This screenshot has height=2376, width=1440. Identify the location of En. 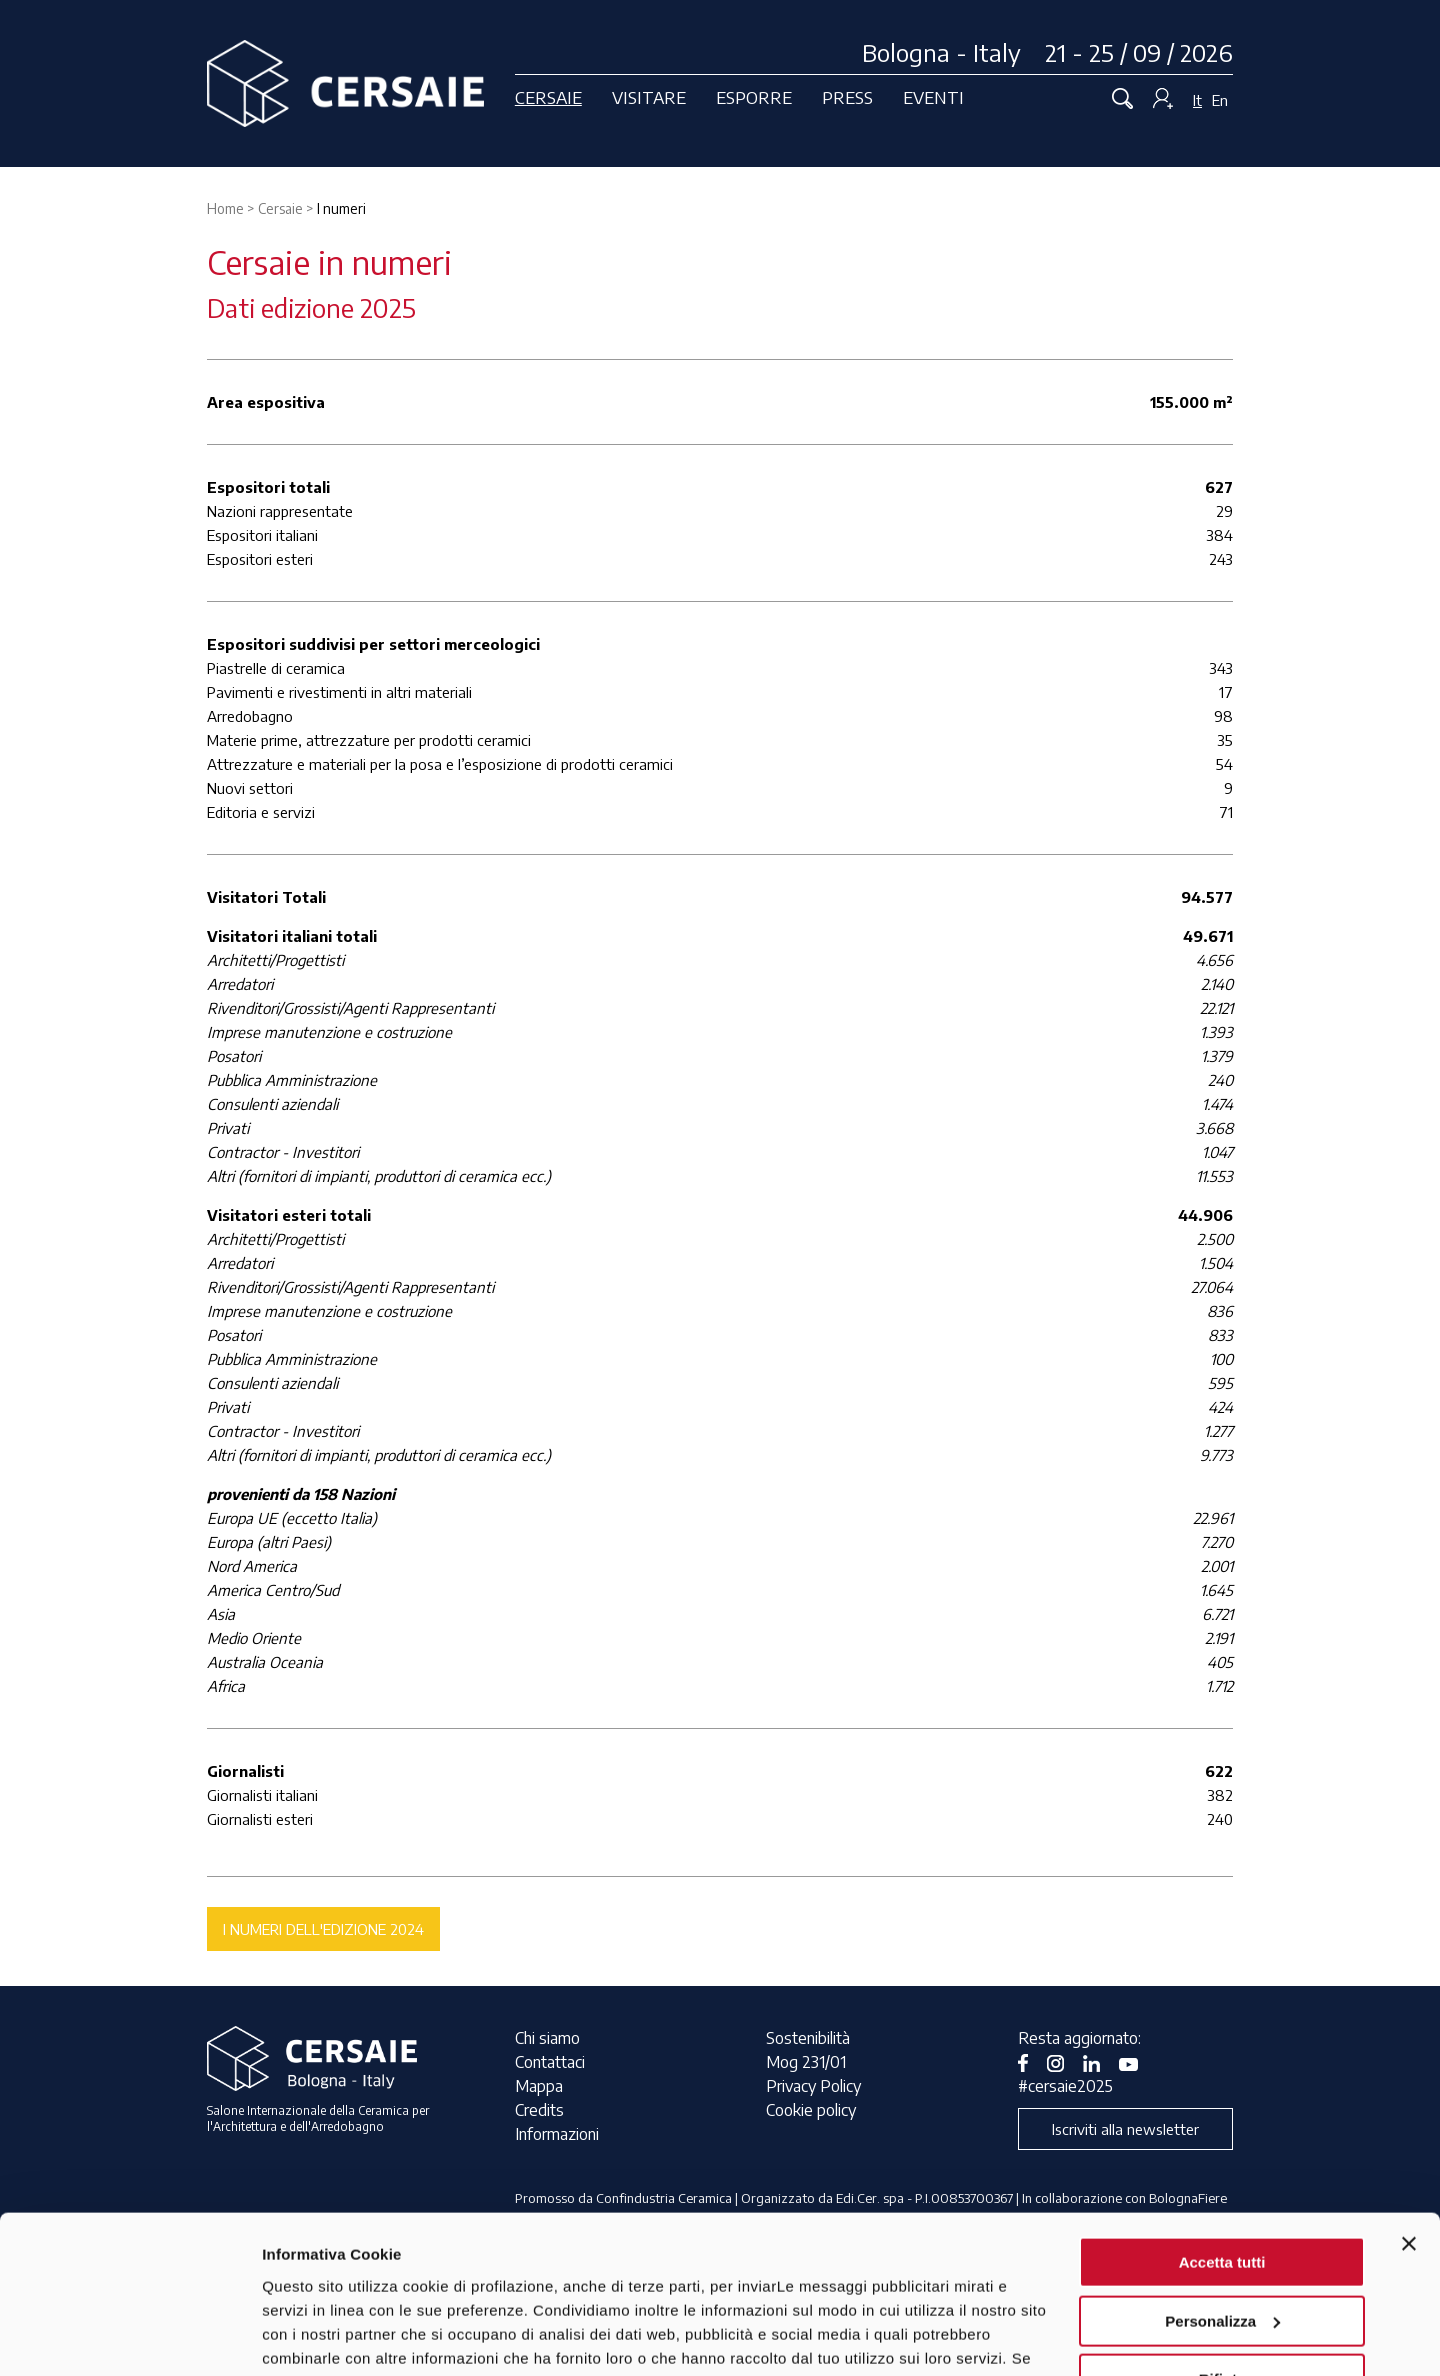
(1220, 100).